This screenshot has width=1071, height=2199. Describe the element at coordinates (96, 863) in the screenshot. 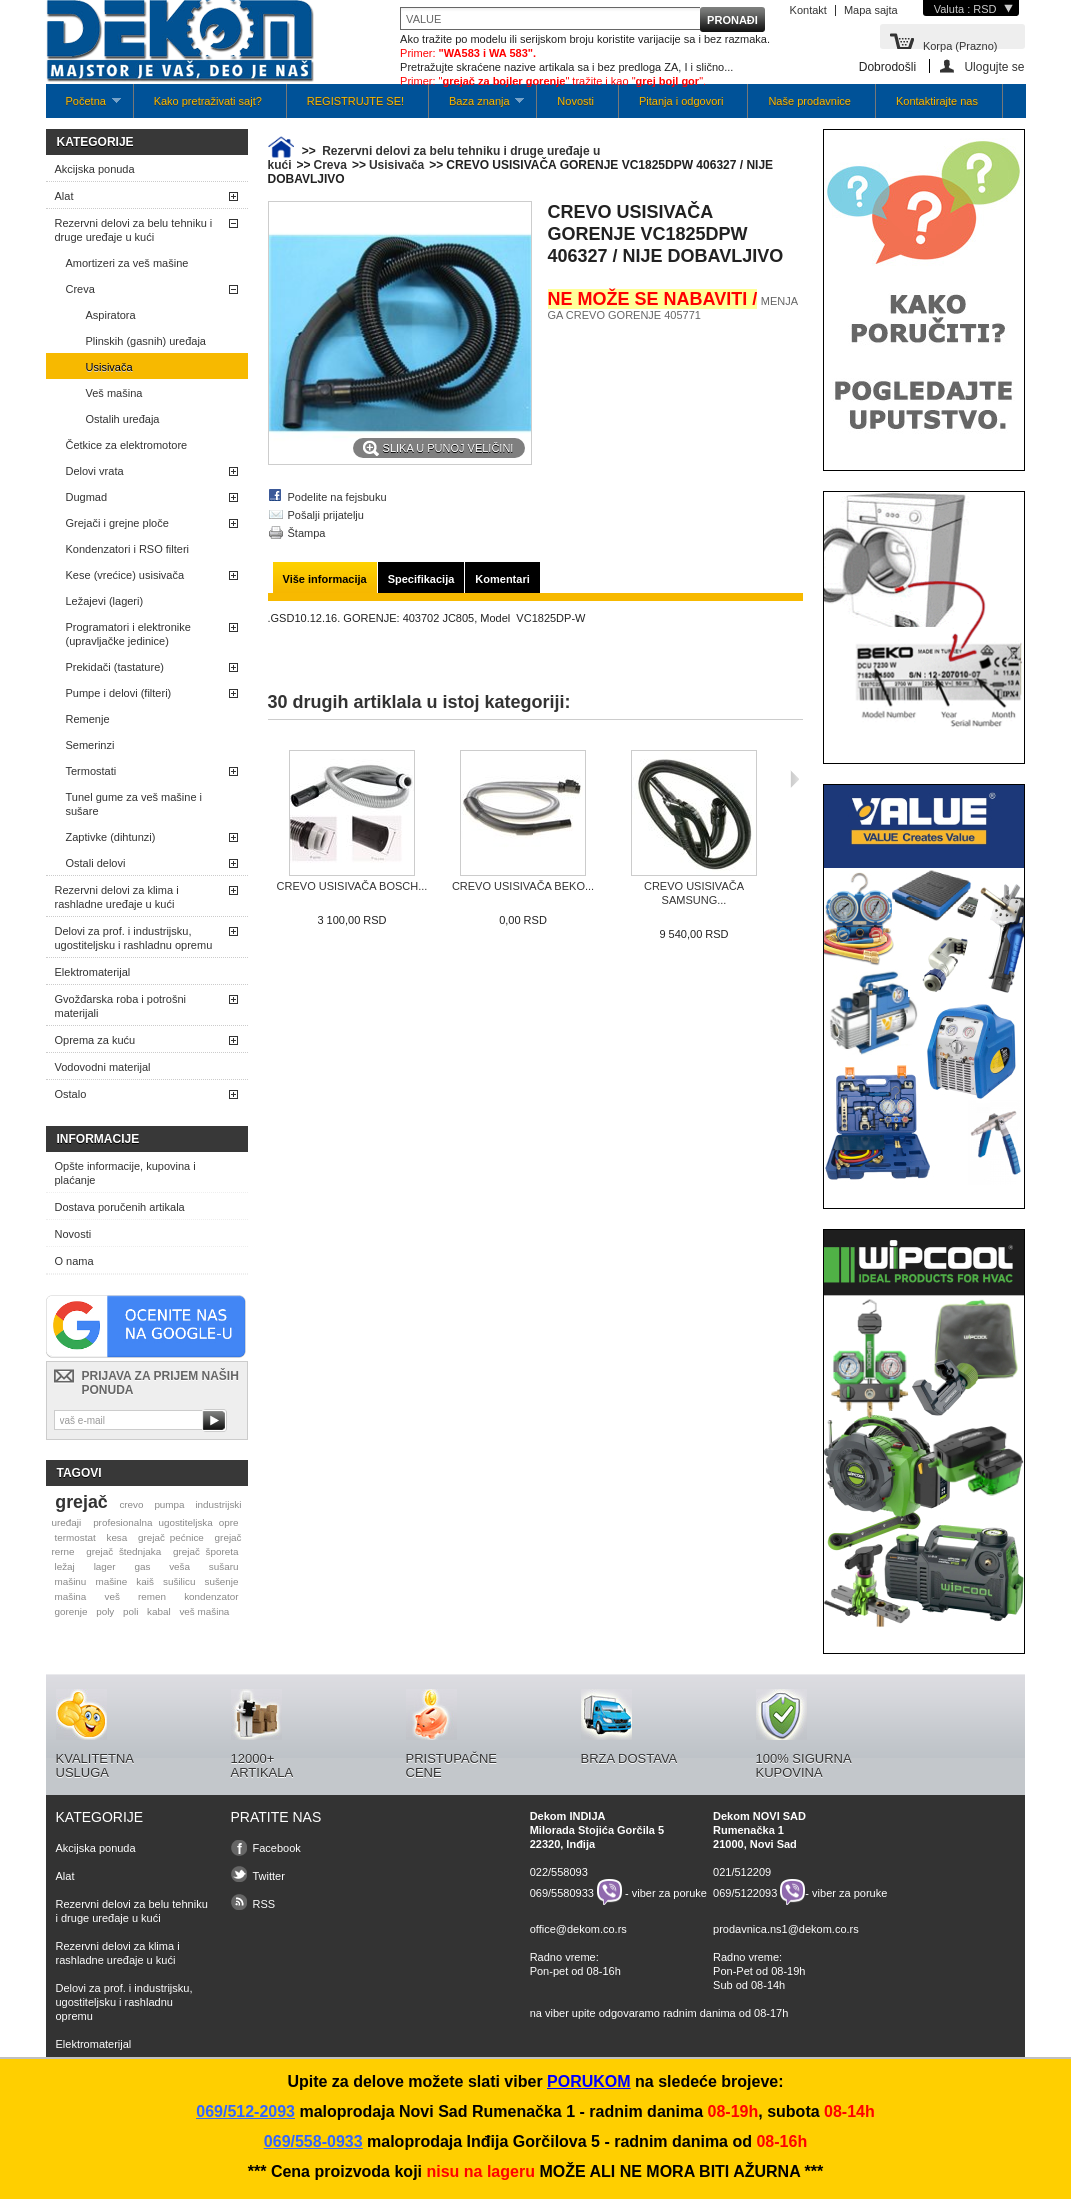

I see `Ostali delovi` at that location.